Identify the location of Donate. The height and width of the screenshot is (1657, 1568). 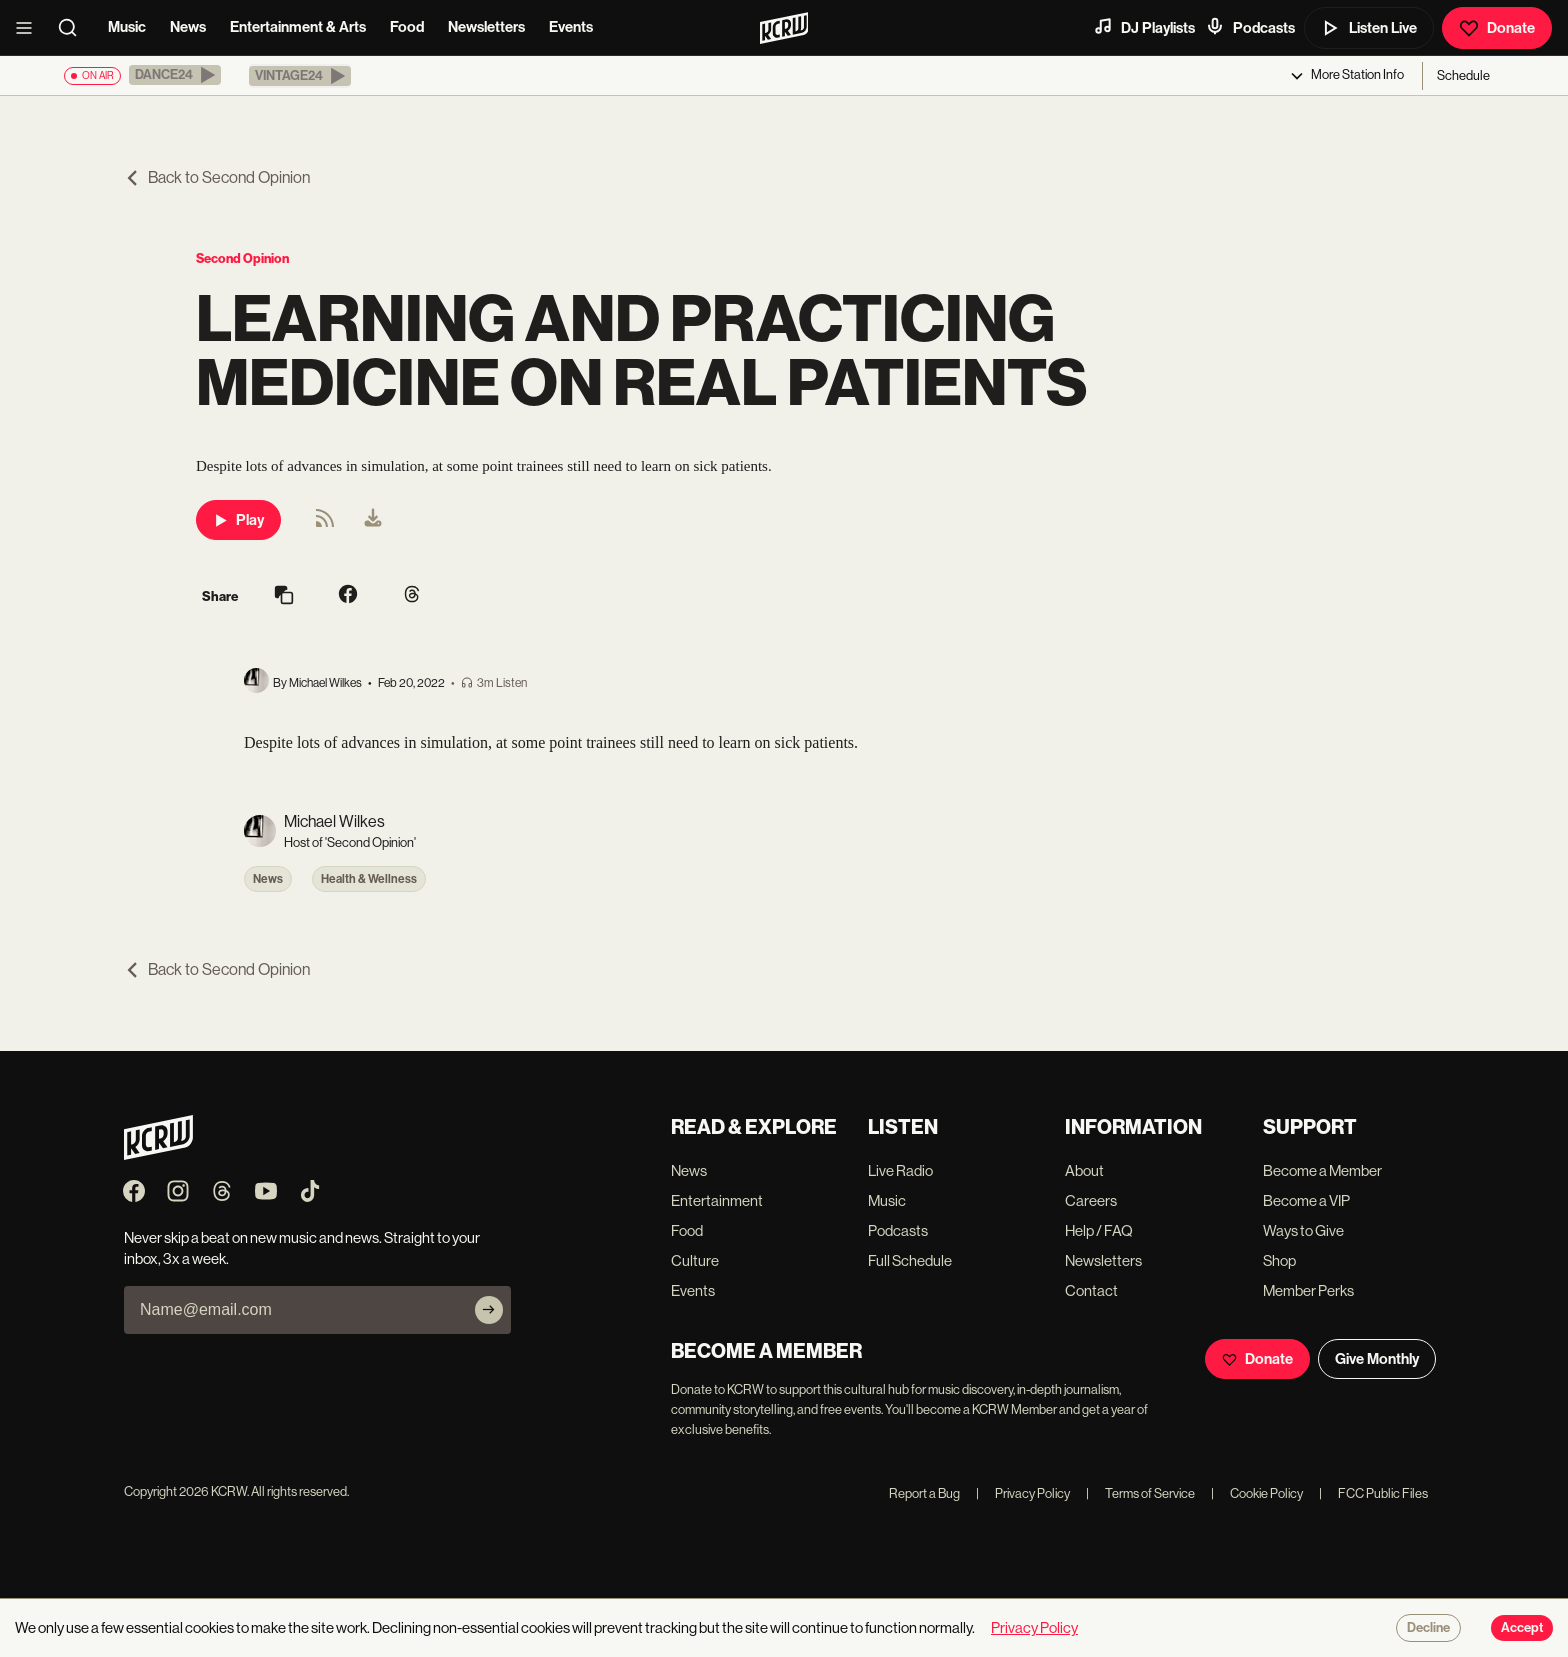
(1497, 28).